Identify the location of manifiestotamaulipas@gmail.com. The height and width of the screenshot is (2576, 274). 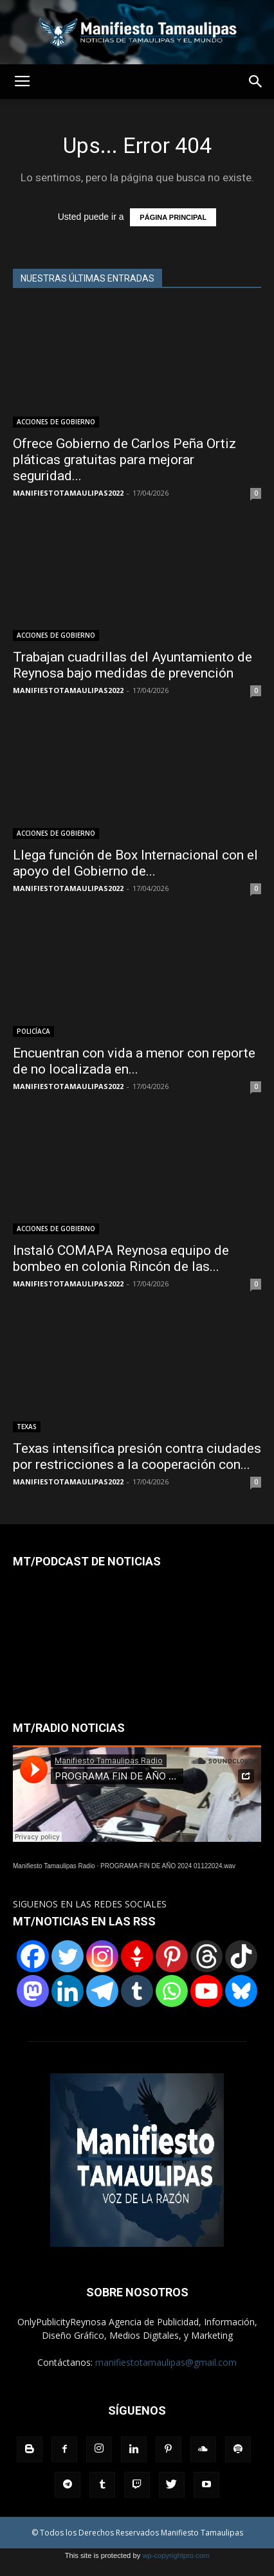
(166, 2362).